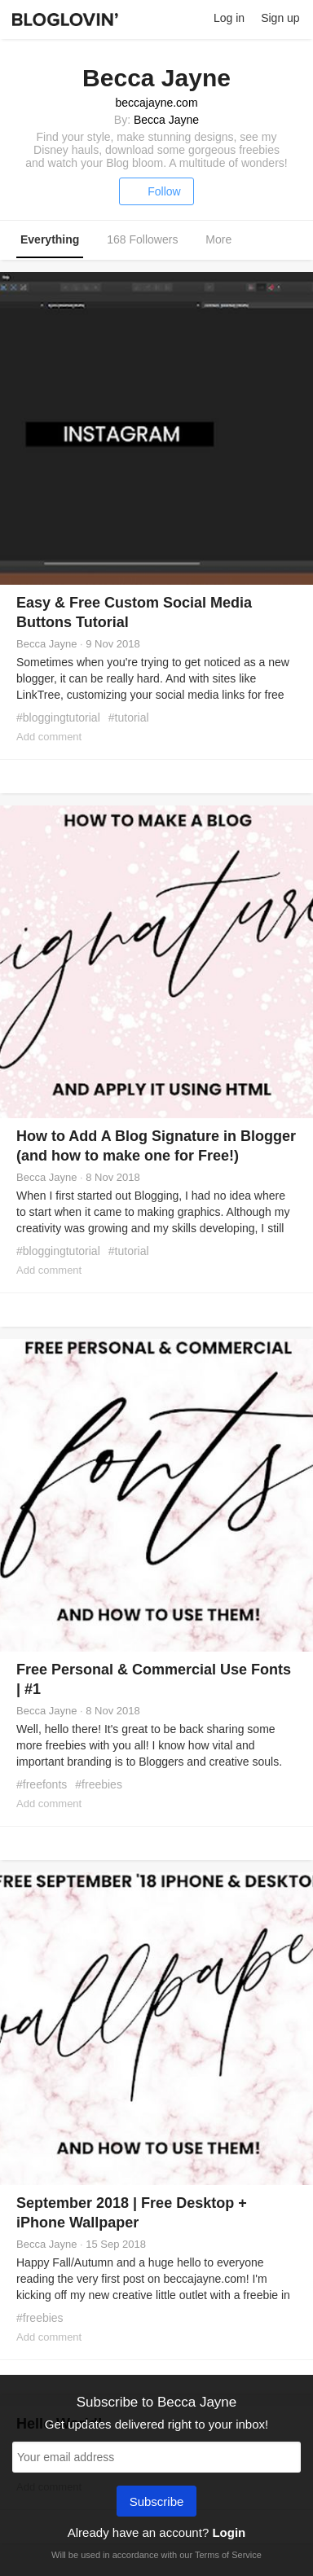 The width and height of the screenshot is (313, 2576). Describe the element at coordinates (156, 191) in the screenshot. I see `Follow` at that location.